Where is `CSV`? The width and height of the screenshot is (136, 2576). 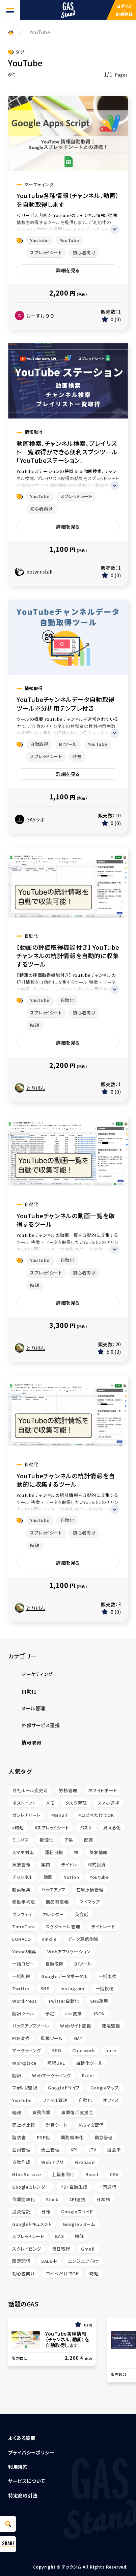
CSV is located at coordinates (114, 2174).